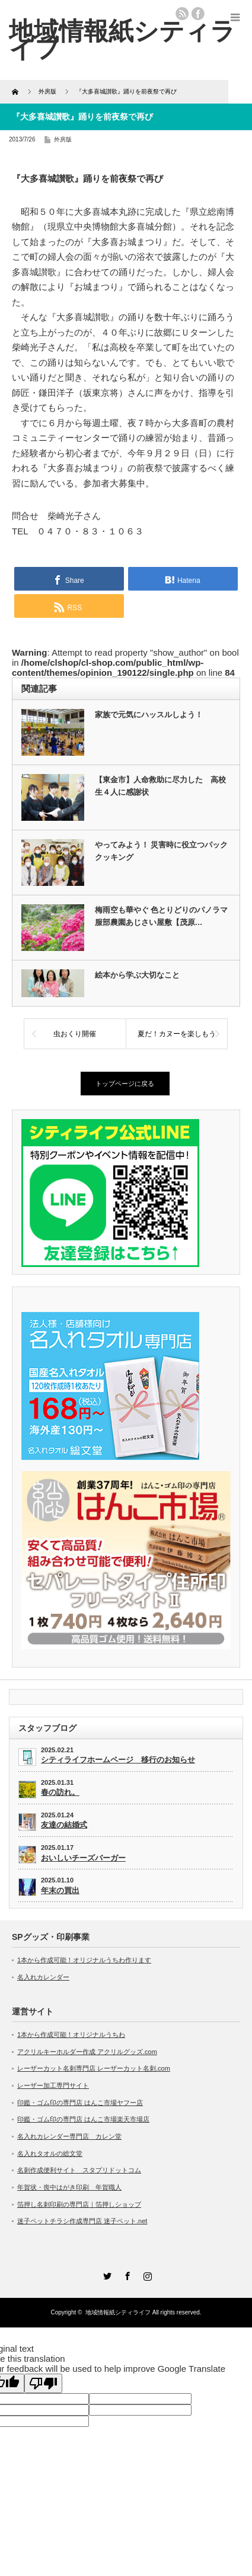  I want to click on やってみよう！ 災害時に役立つパッククッキング, so click(161, 851).